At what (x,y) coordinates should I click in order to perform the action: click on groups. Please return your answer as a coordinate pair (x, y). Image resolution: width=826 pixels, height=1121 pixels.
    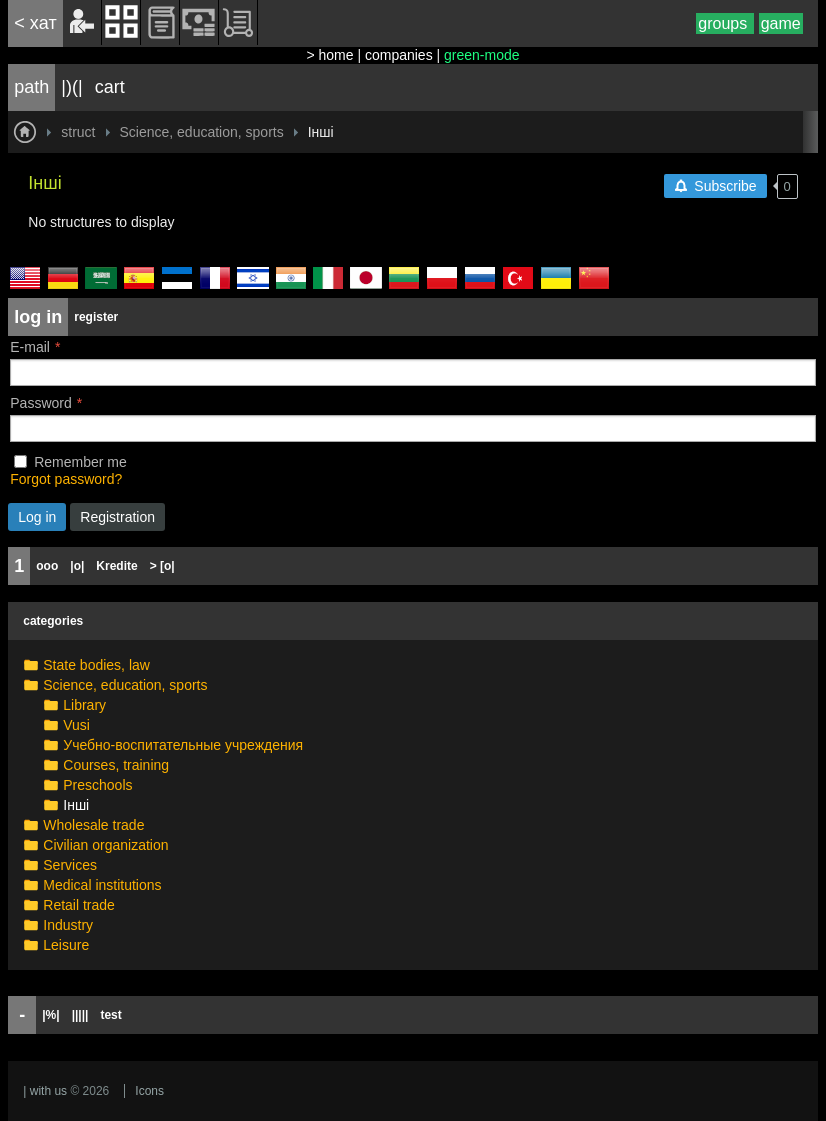
    Looking at the image, I should click on (724, 23).